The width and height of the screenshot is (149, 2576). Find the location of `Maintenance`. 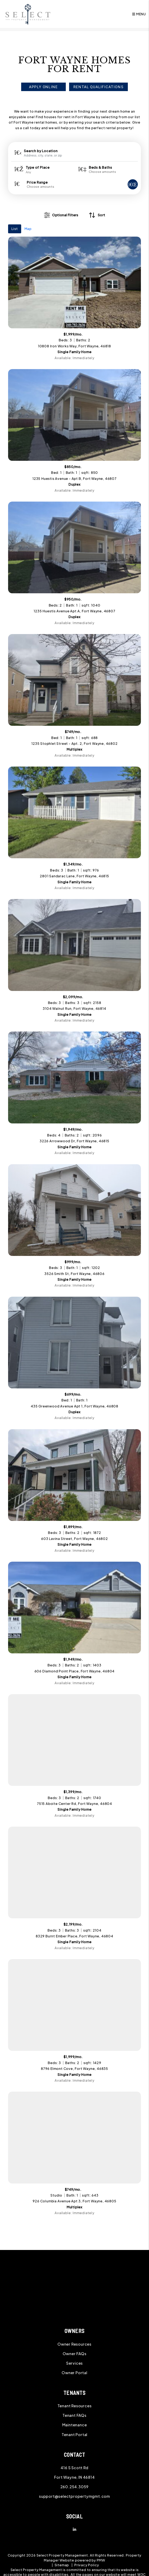

Maintenance is located at coordinates (74, 2389).